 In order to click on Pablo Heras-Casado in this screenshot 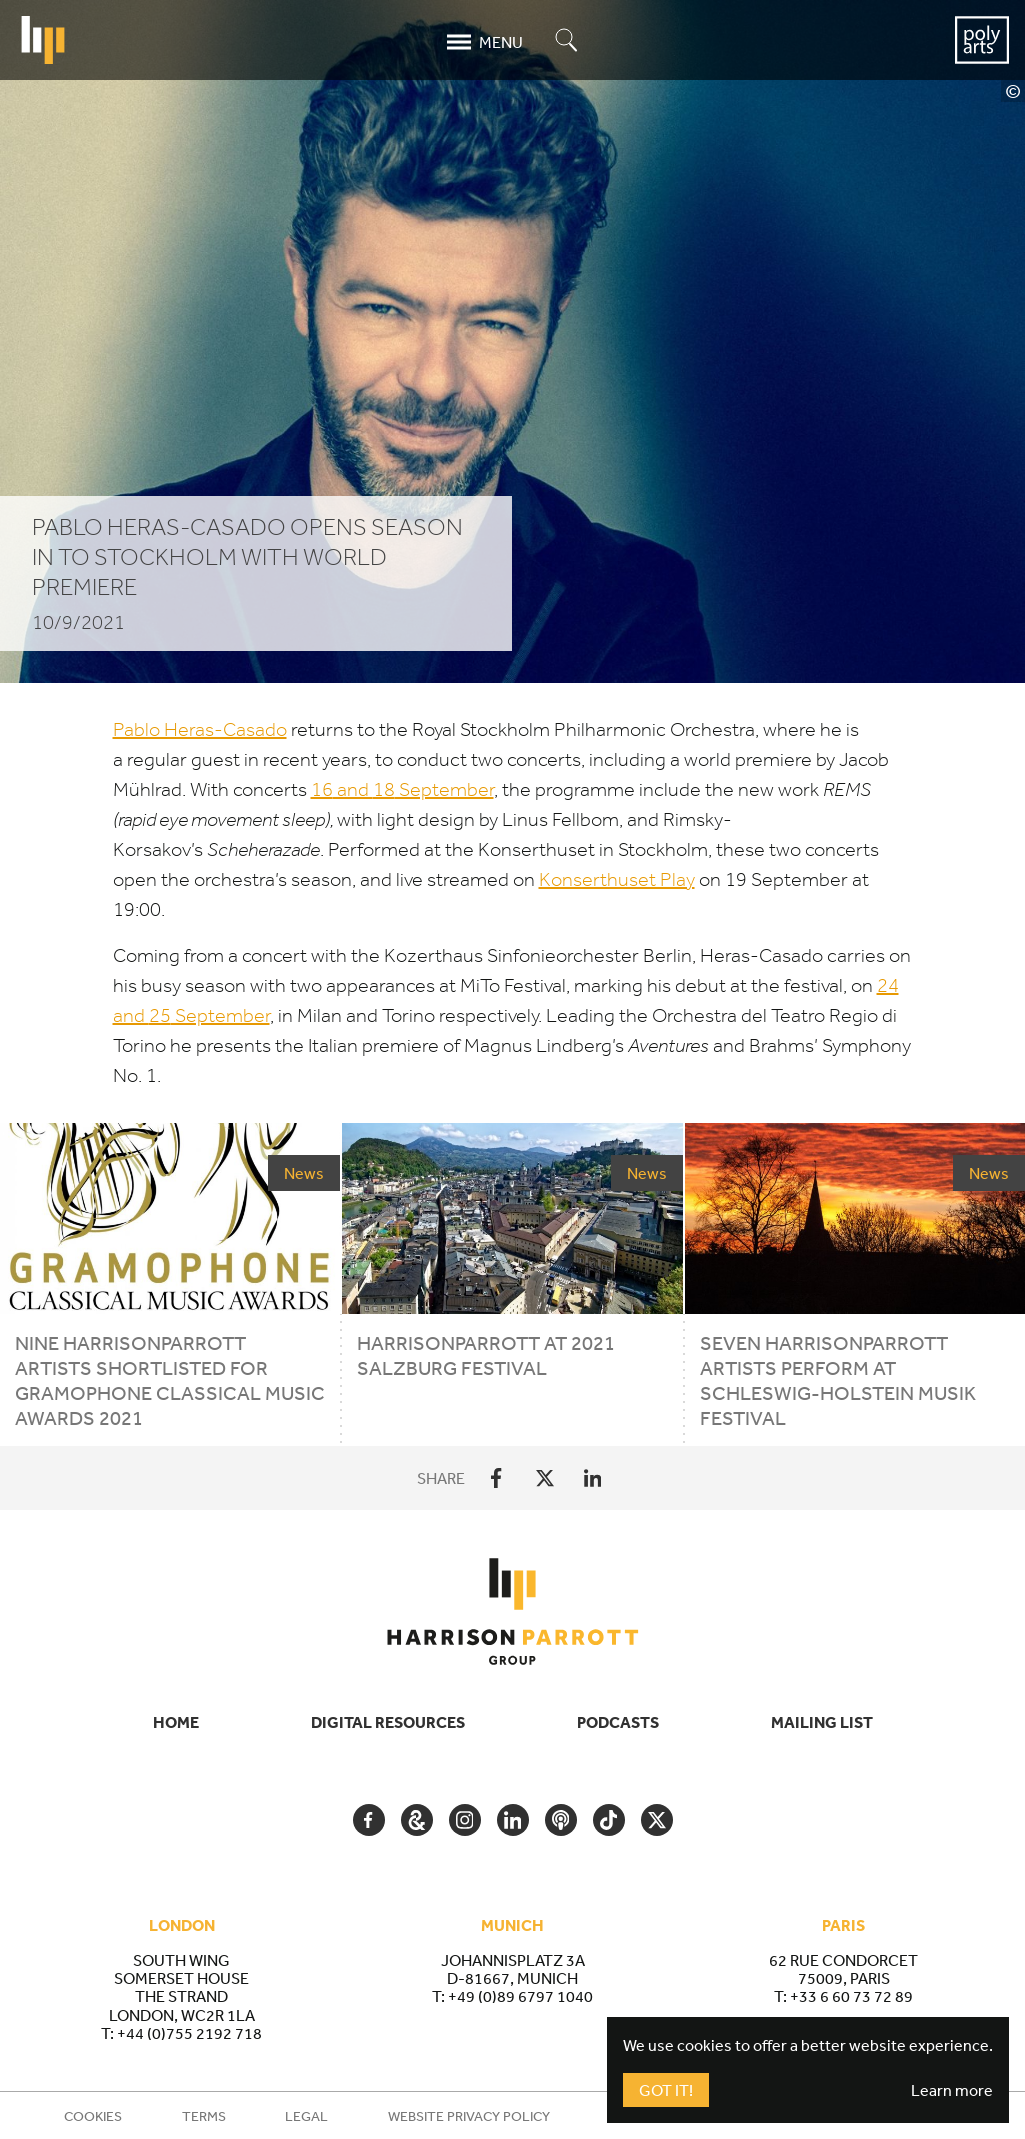, I will do `click(200, 729)`.